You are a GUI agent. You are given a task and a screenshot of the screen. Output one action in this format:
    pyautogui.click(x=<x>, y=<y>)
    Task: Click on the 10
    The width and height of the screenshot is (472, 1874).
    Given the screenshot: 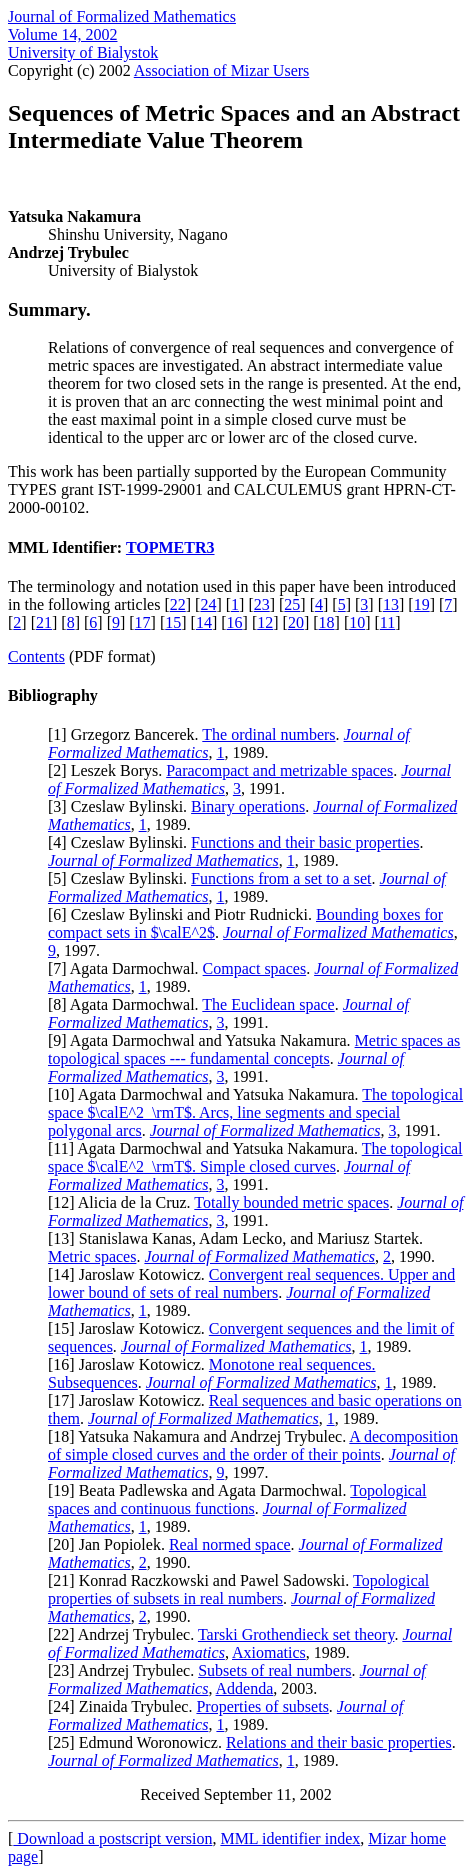 What is the action you would take?
    pyautogui.click(x=357, y=622)
    